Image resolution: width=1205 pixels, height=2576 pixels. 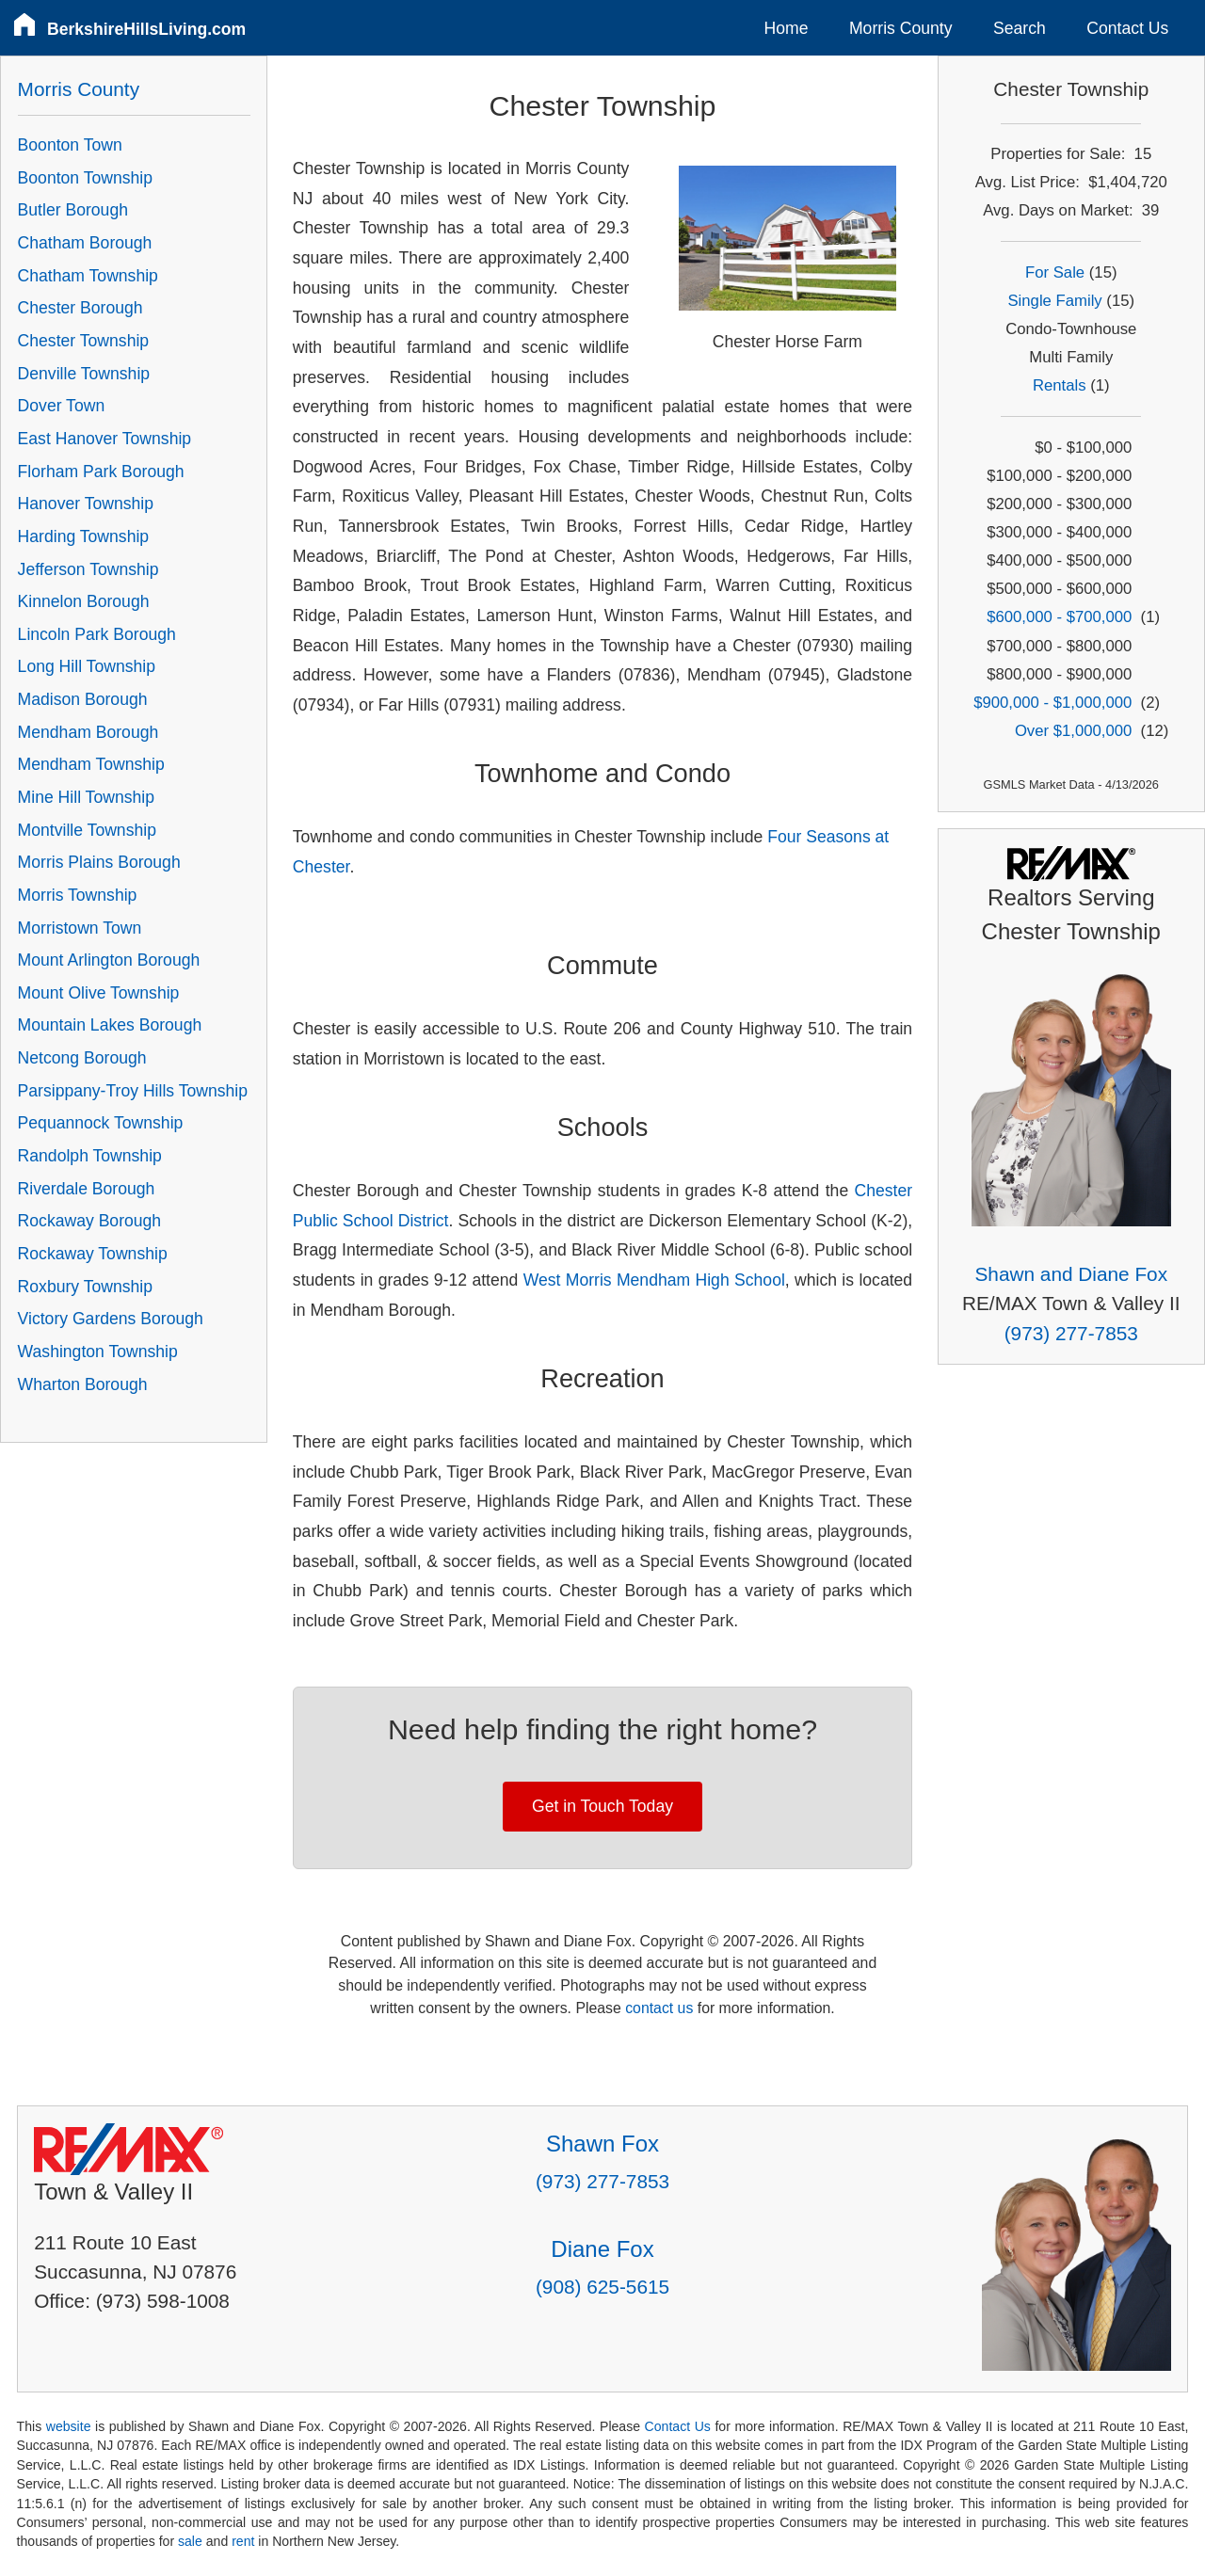 I want to click on Morris Plains Borough, so click(x=99, y=862).